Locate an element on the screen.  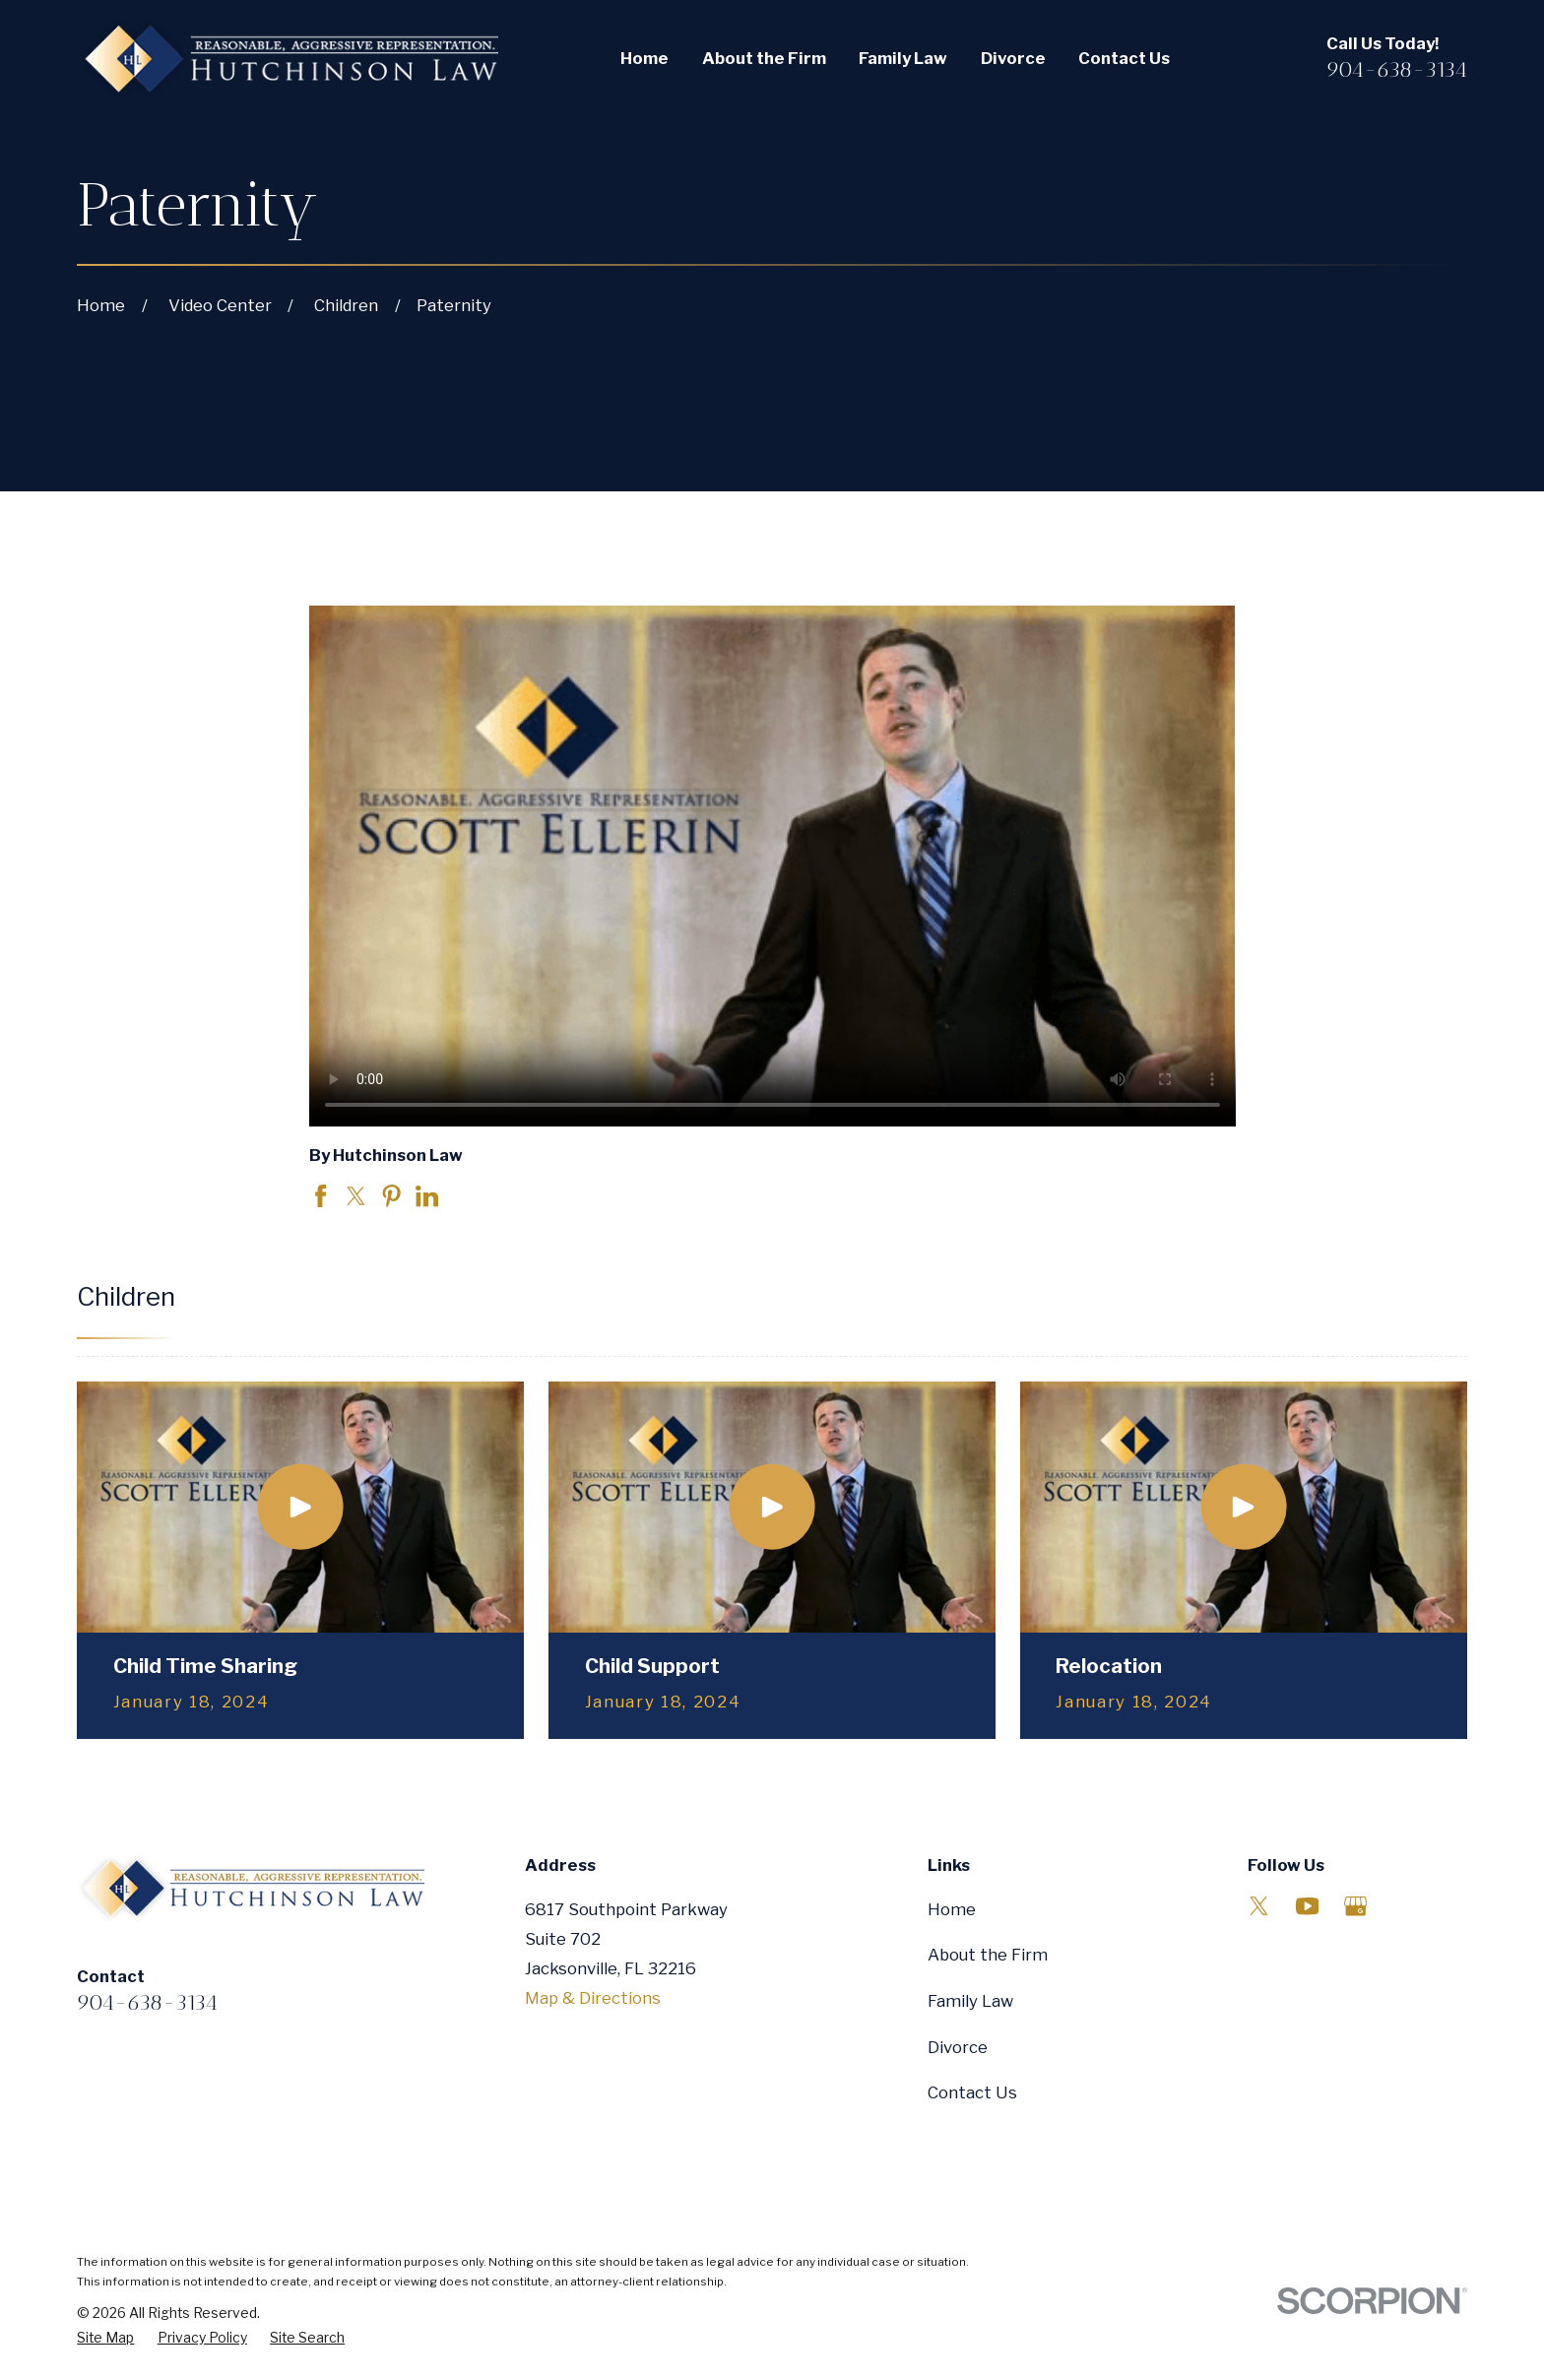
[Twitter] is located at coordinates (1259, 1906).